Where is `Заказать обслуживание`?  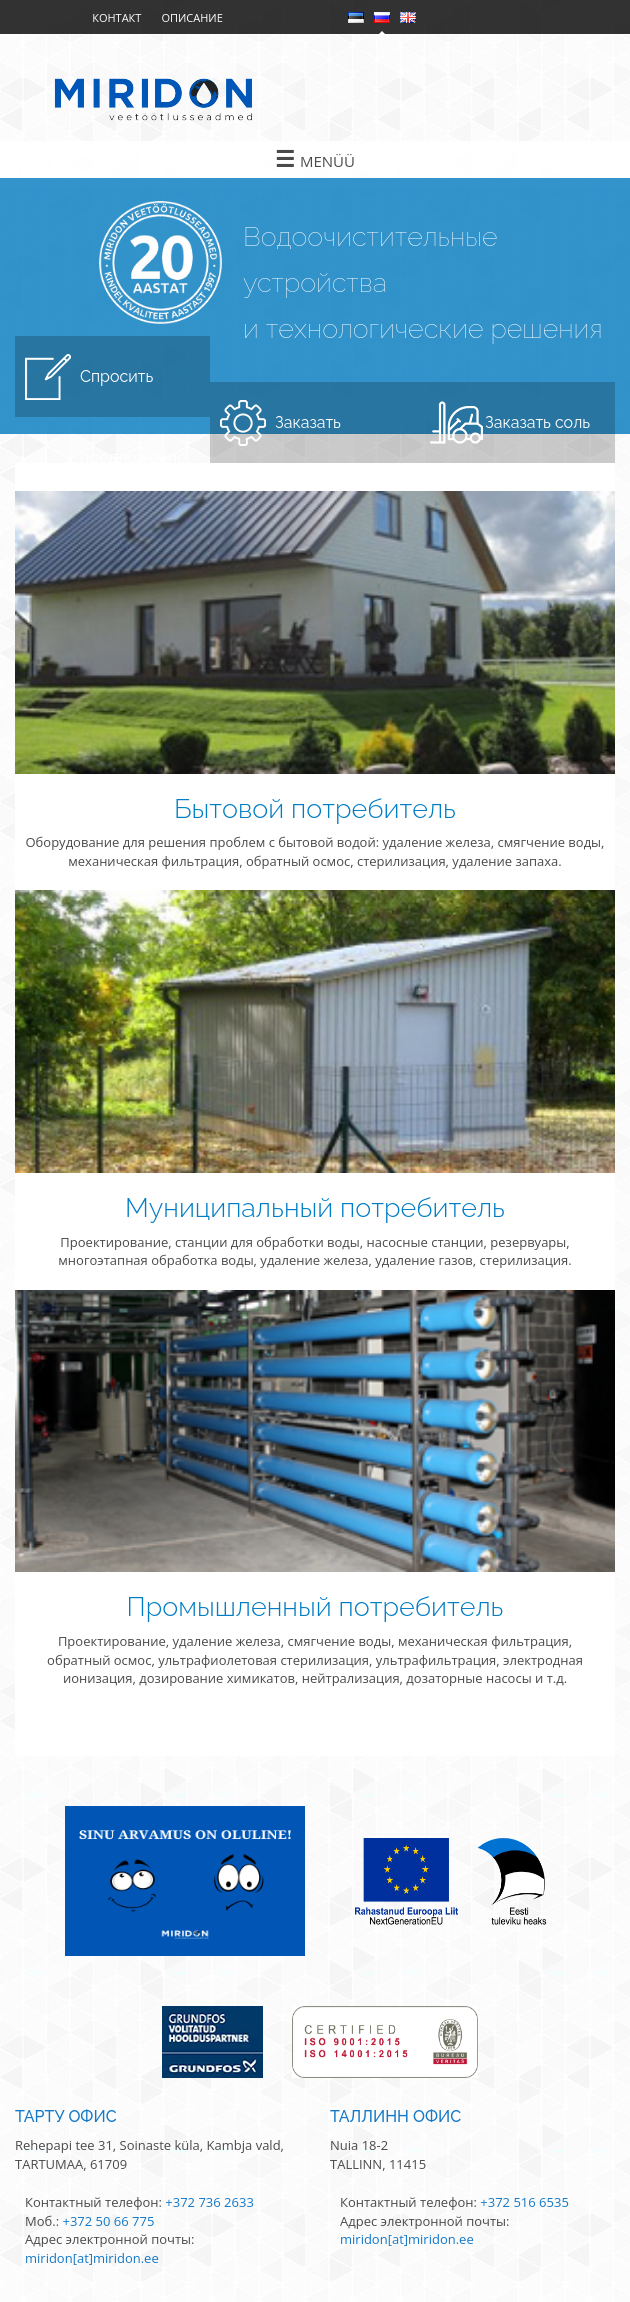
Заказать обслуживание is located at coordinates (331, 438).